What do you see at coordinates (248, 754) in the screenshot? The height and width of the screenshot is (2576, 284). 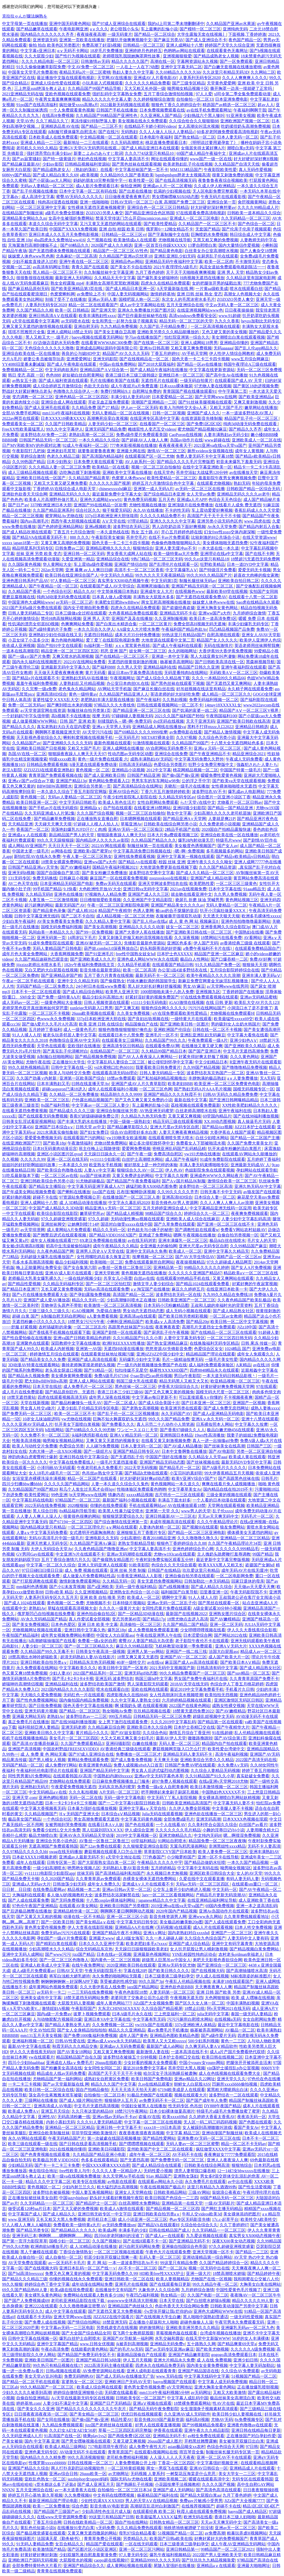 I see `精品亚洲综合2021` at bounding box center [248, 754].